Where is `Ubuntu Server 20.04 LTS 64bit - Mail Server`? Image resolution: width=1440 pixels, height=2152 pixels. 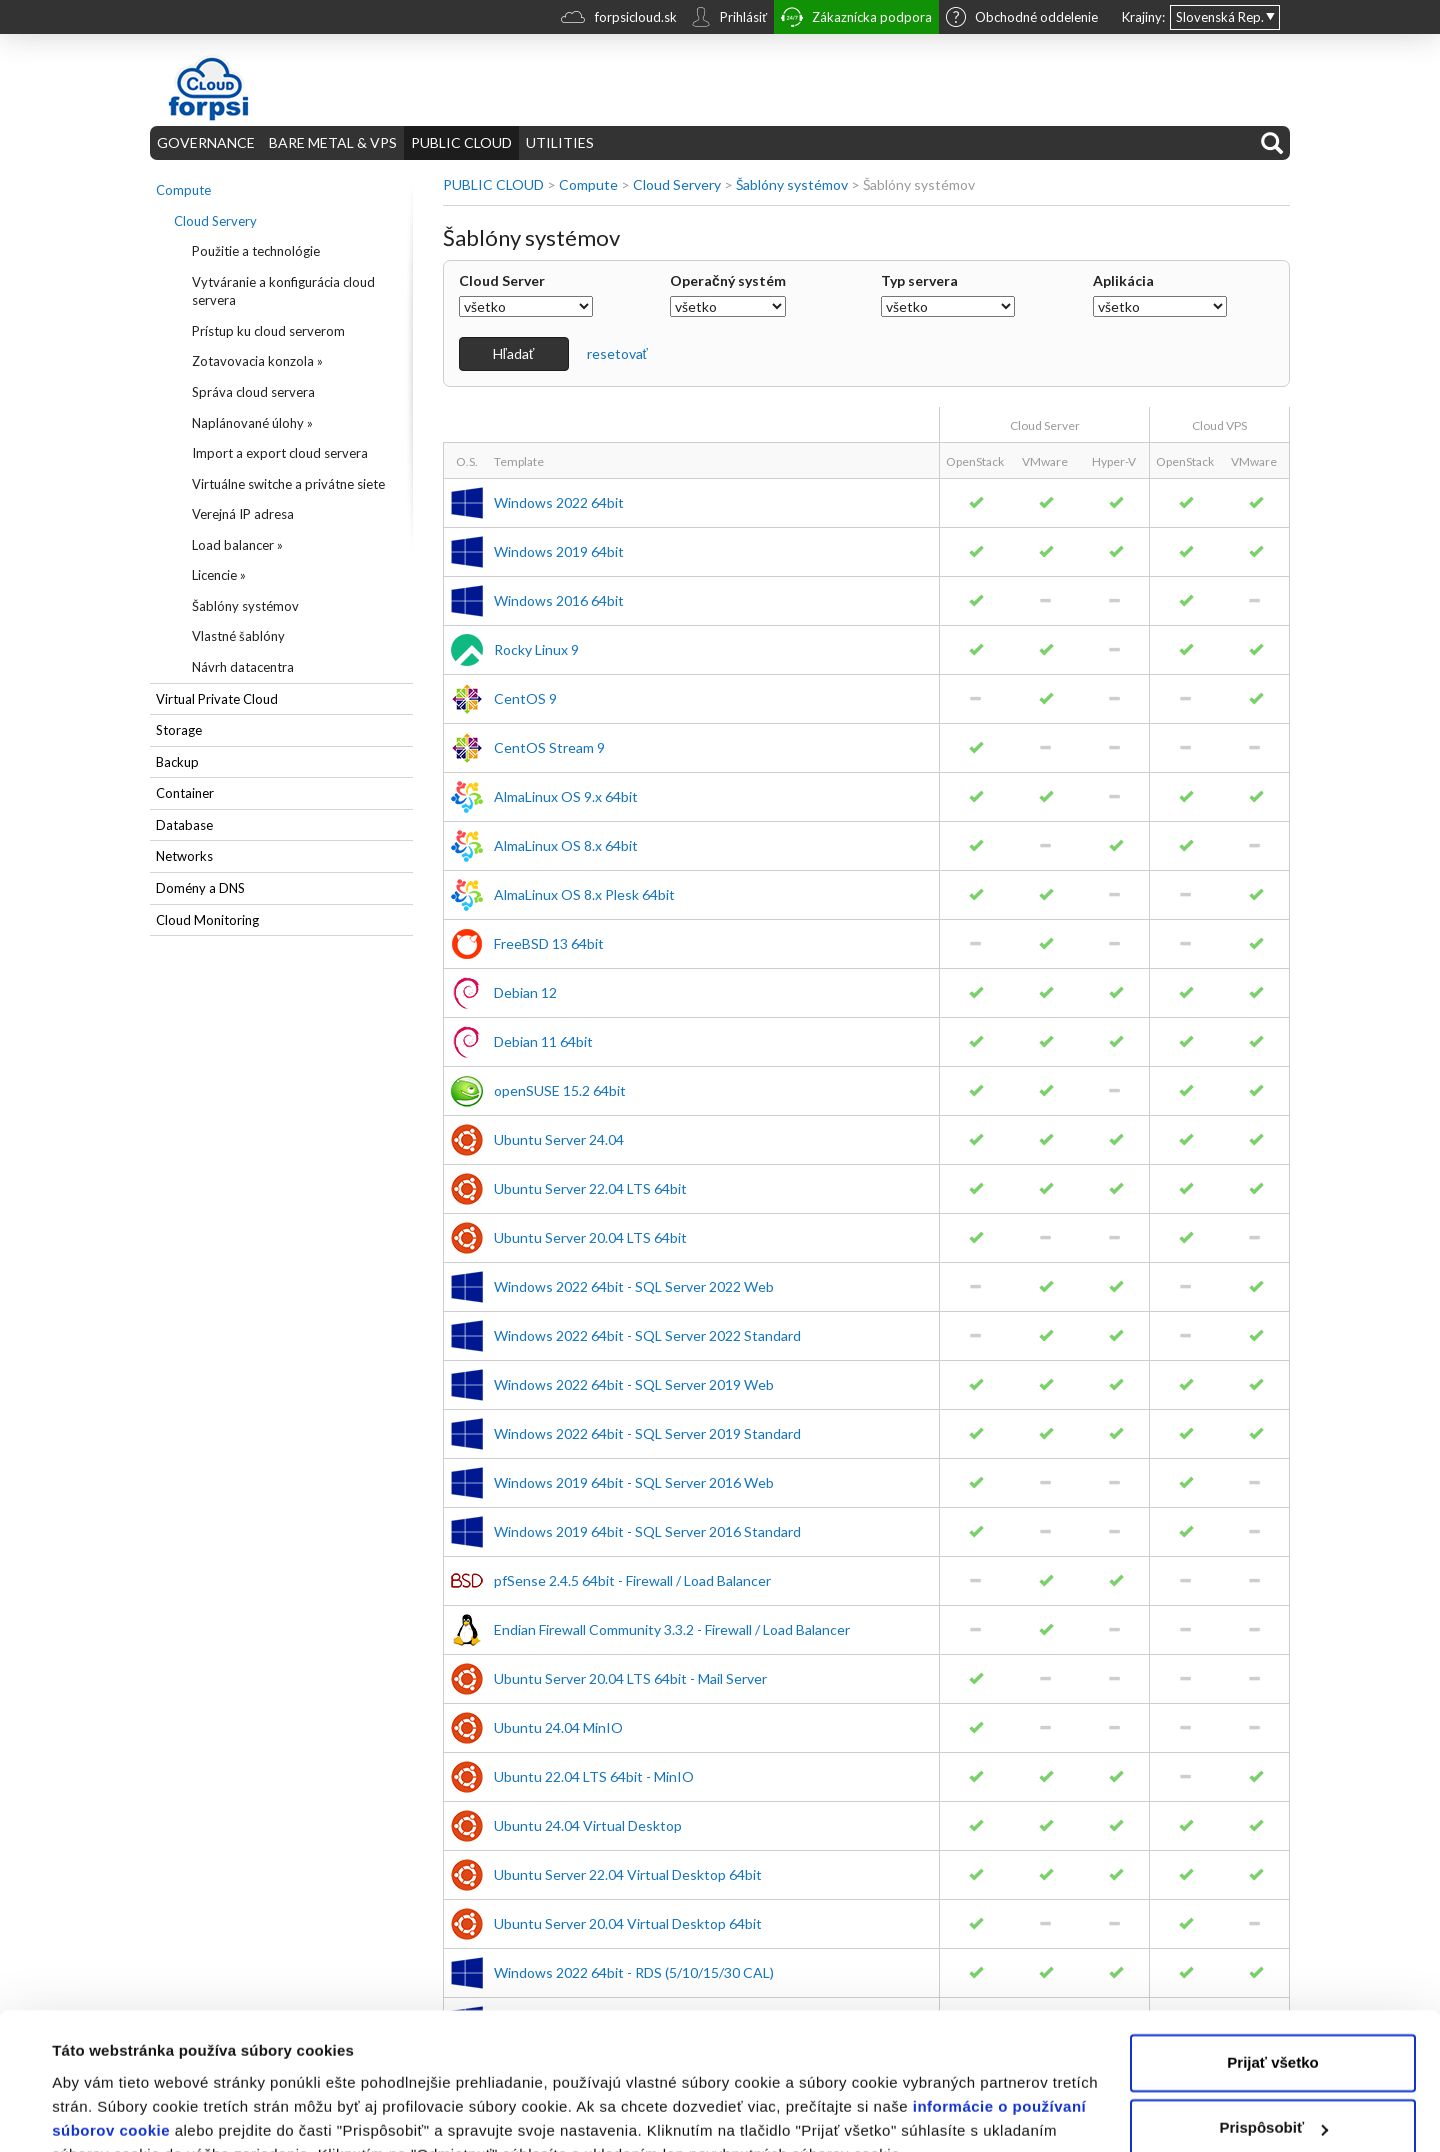
Ubuntu Server 20.04 LTS 64bit - Mail Server is located at coordinates (630, 1678).